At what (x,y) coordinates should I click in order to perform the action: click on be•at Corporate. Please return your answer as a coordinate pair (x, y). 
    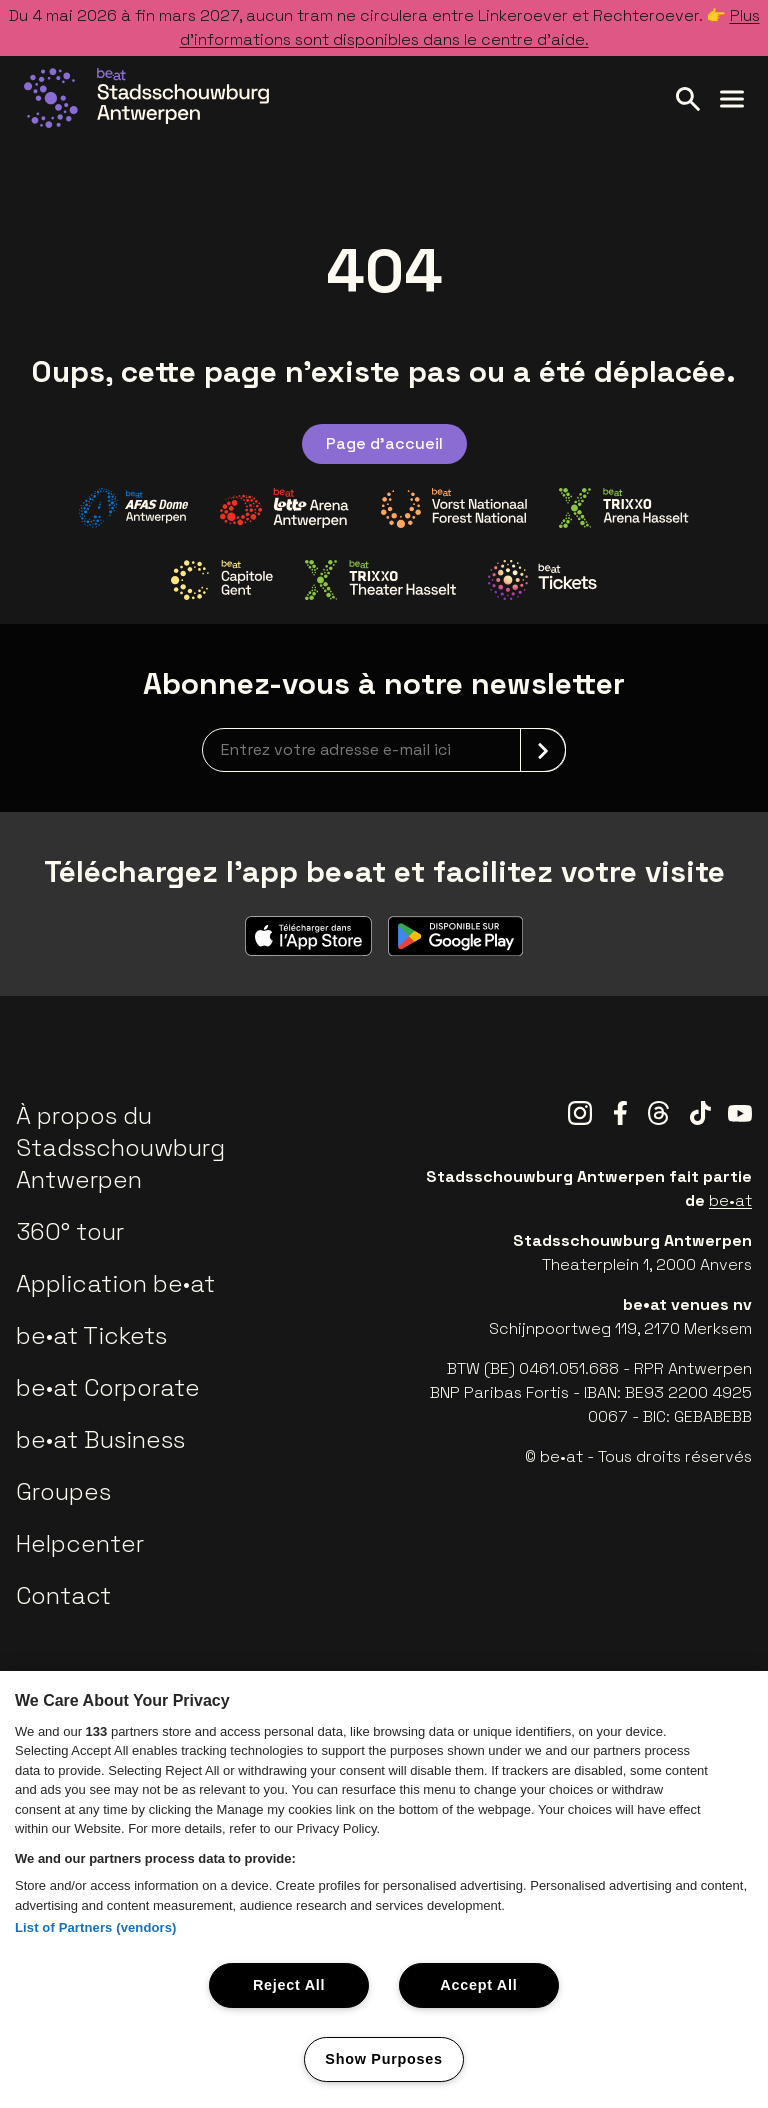
    Looking at the image, I should click on (108, 1387).